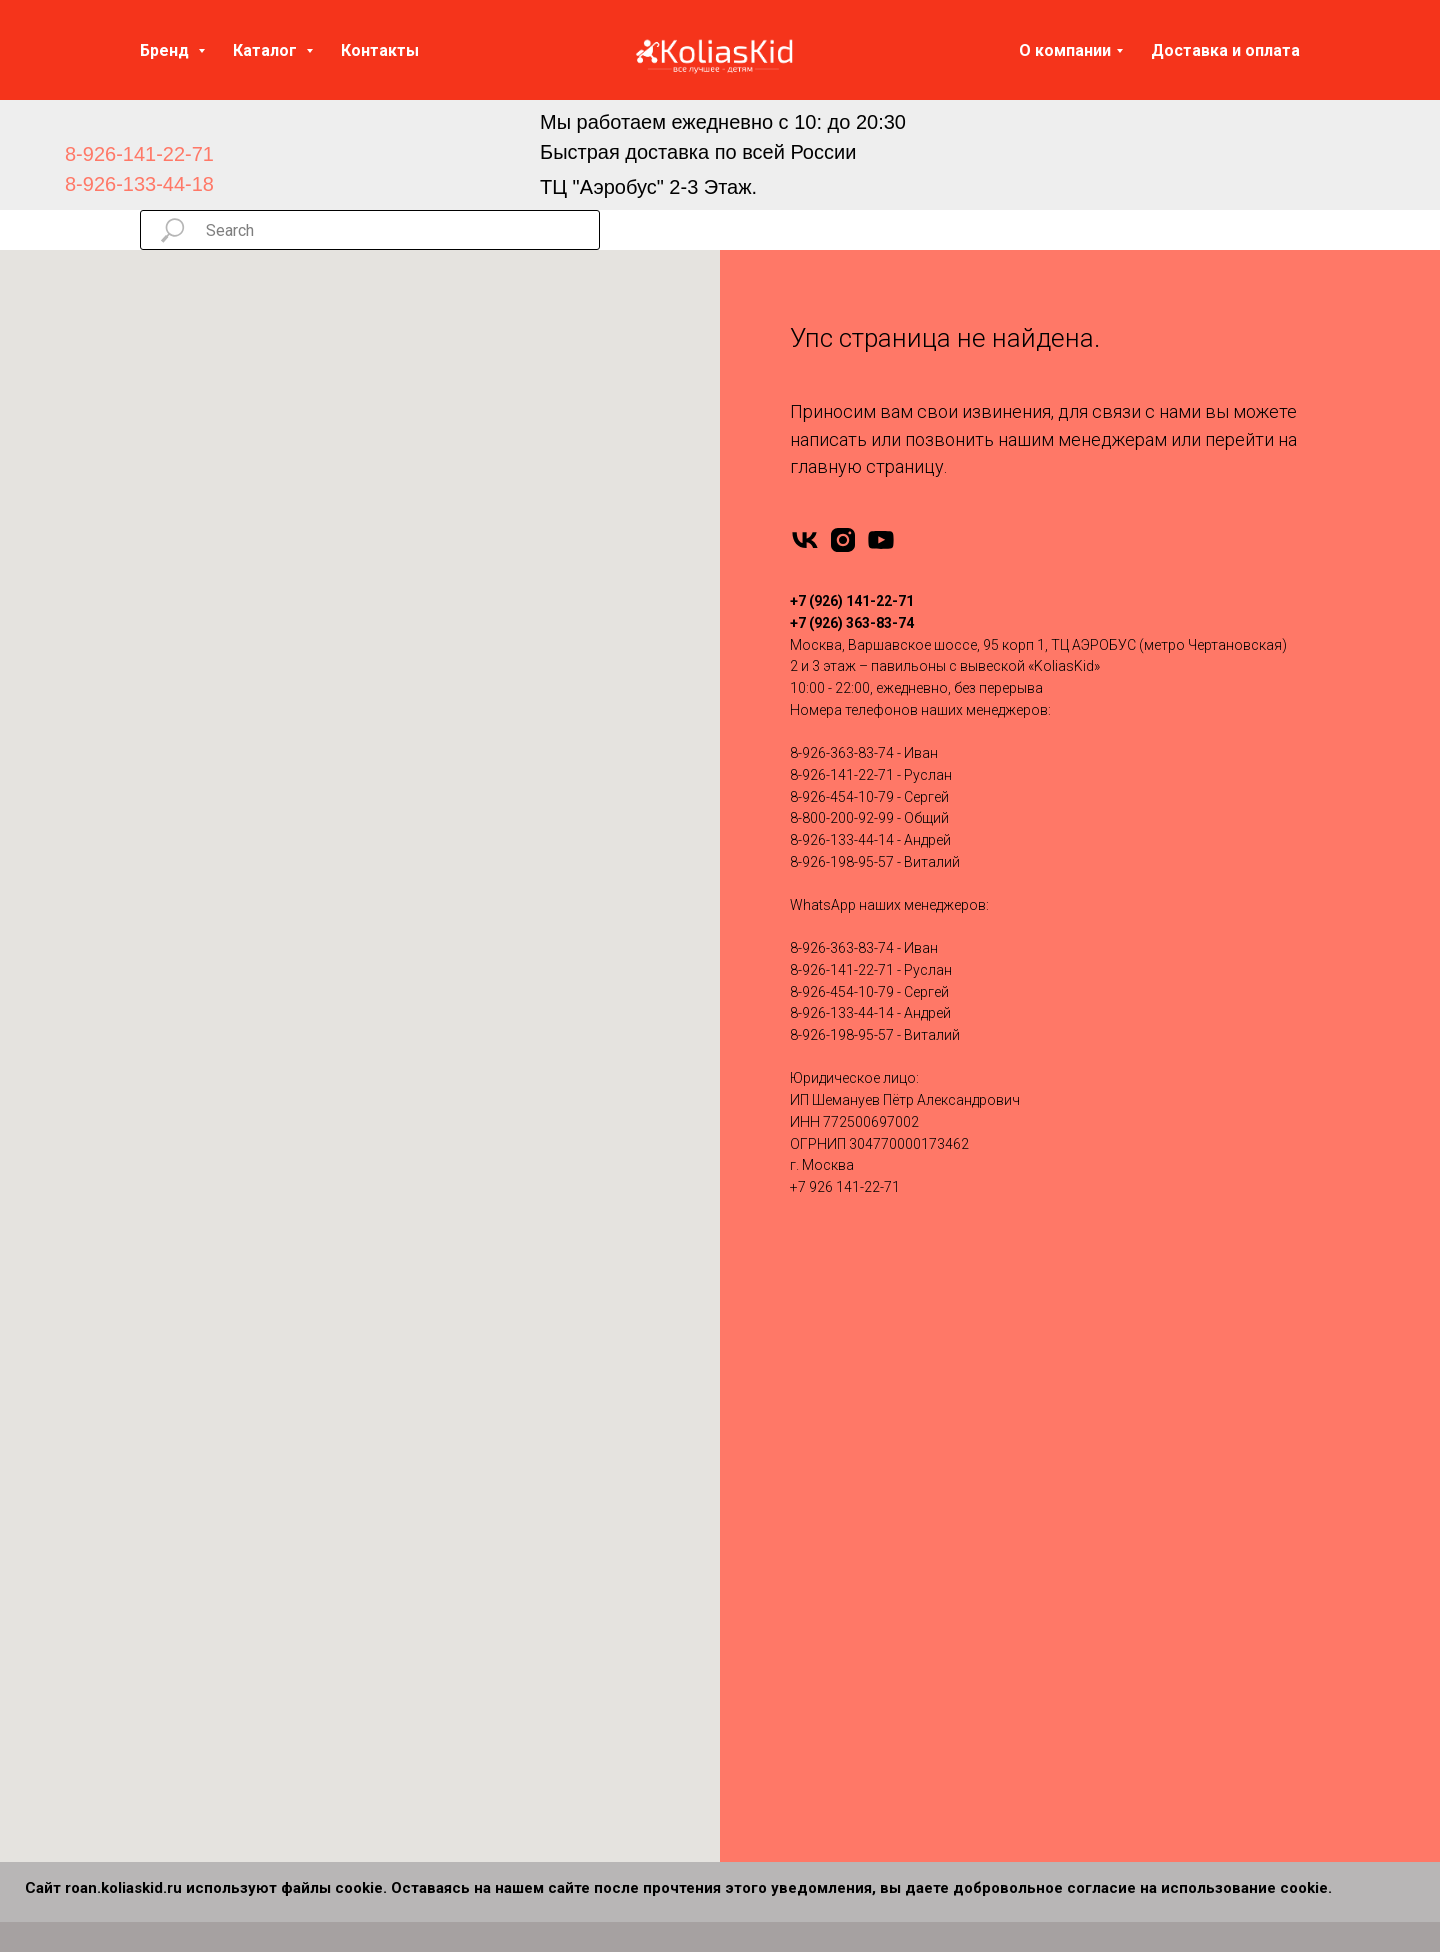 This screenshot has height=1952, width=1440. What do you see at coordinates (472, 1580) in the screenshot?
I see `Jedo 2 в 1` at bounding box center [472, 1580].